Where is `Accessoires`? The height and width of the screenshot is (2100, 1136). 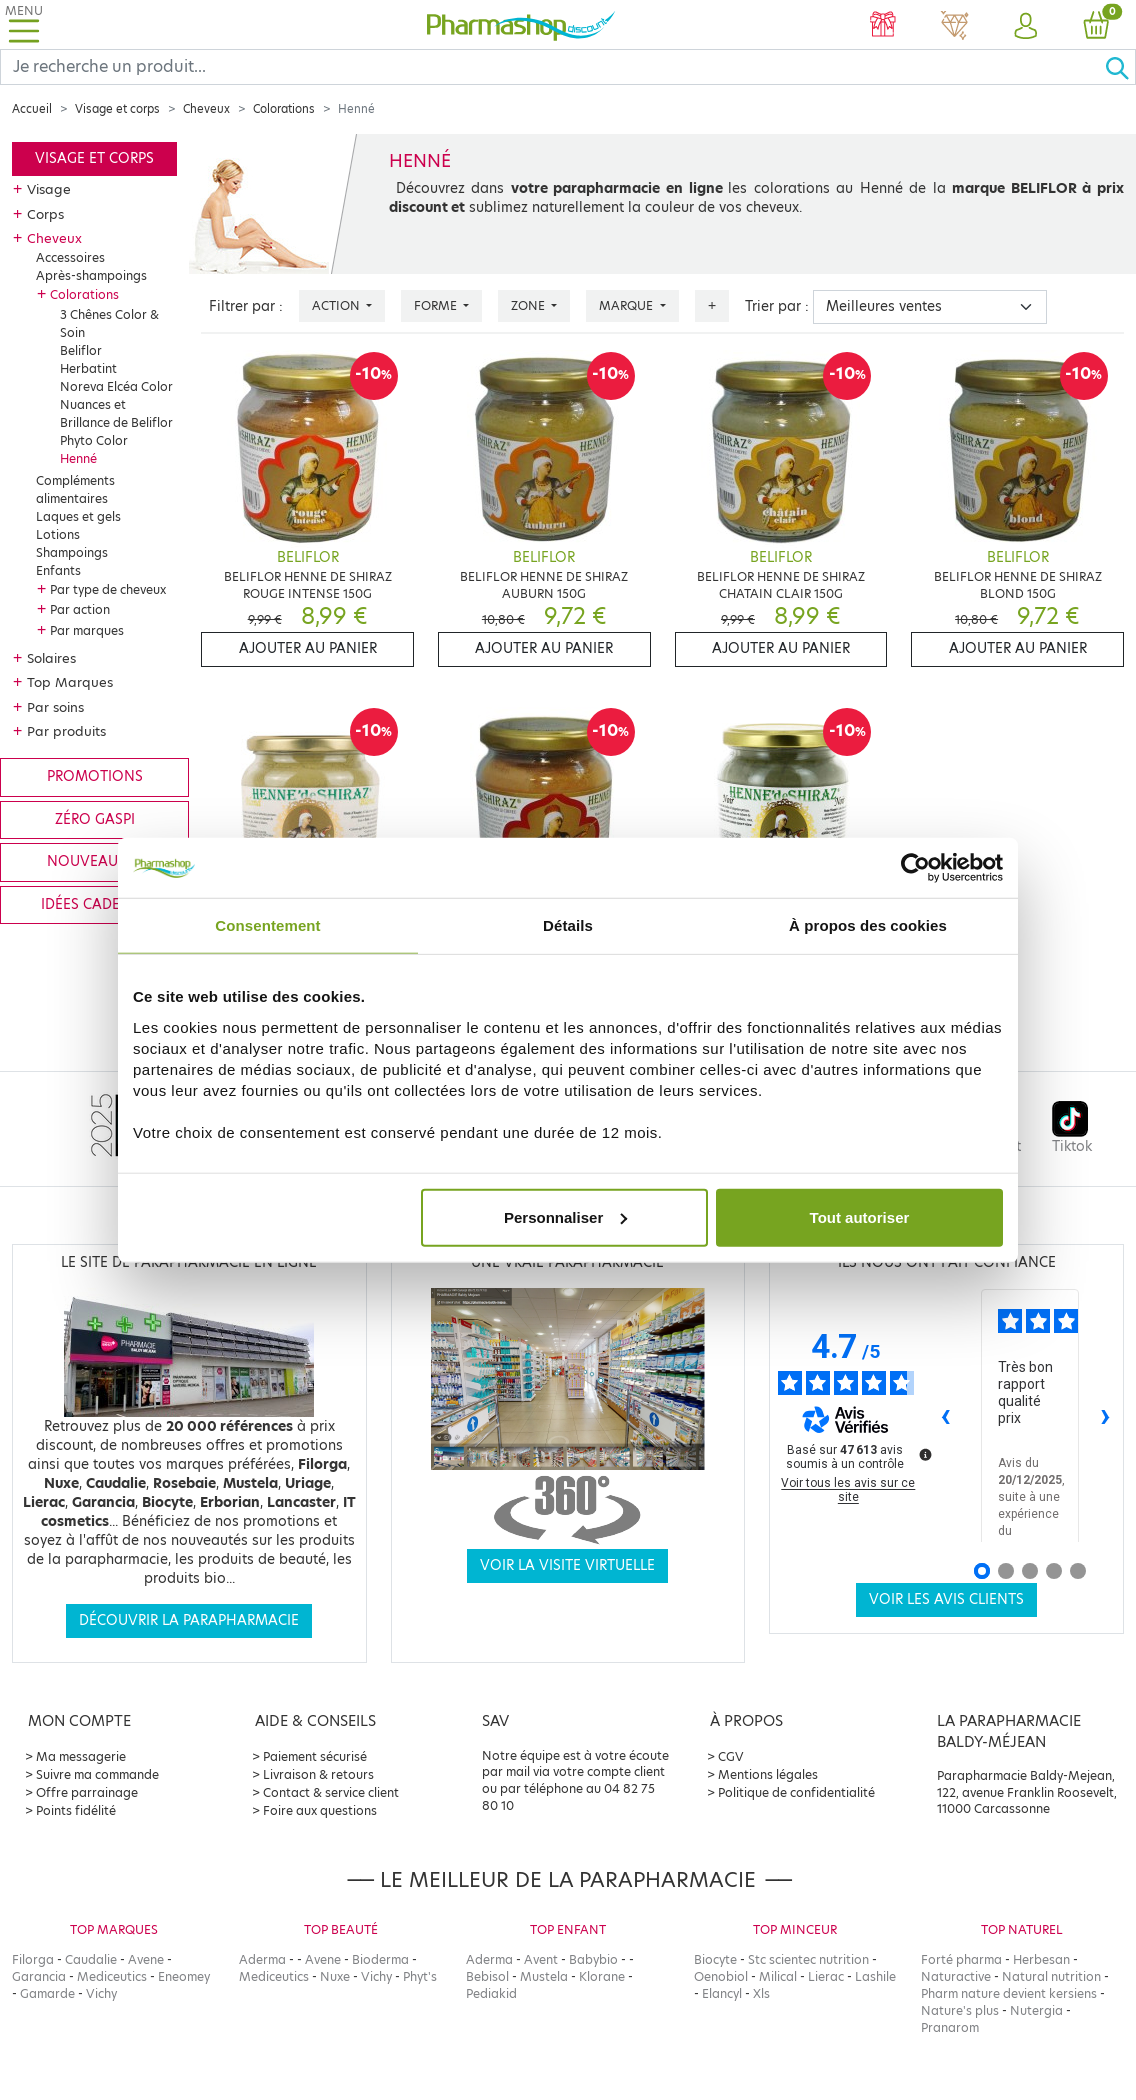 Accessoires is located at coordinates (70, 257).